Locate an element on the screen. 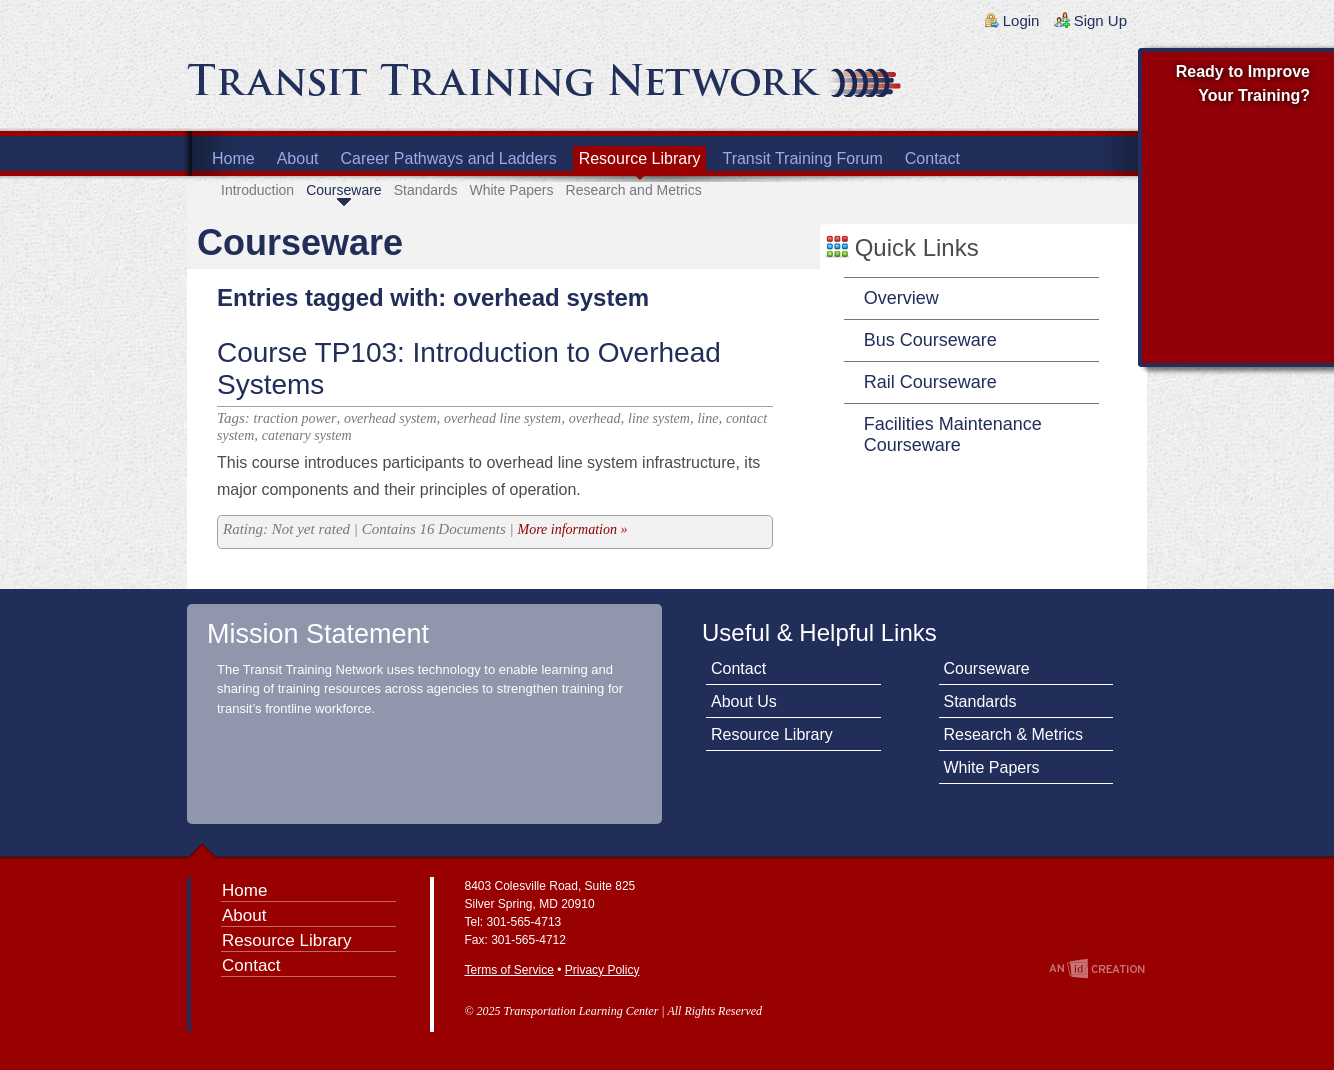  Transit Training Forum is located at coordinates (802, 158).